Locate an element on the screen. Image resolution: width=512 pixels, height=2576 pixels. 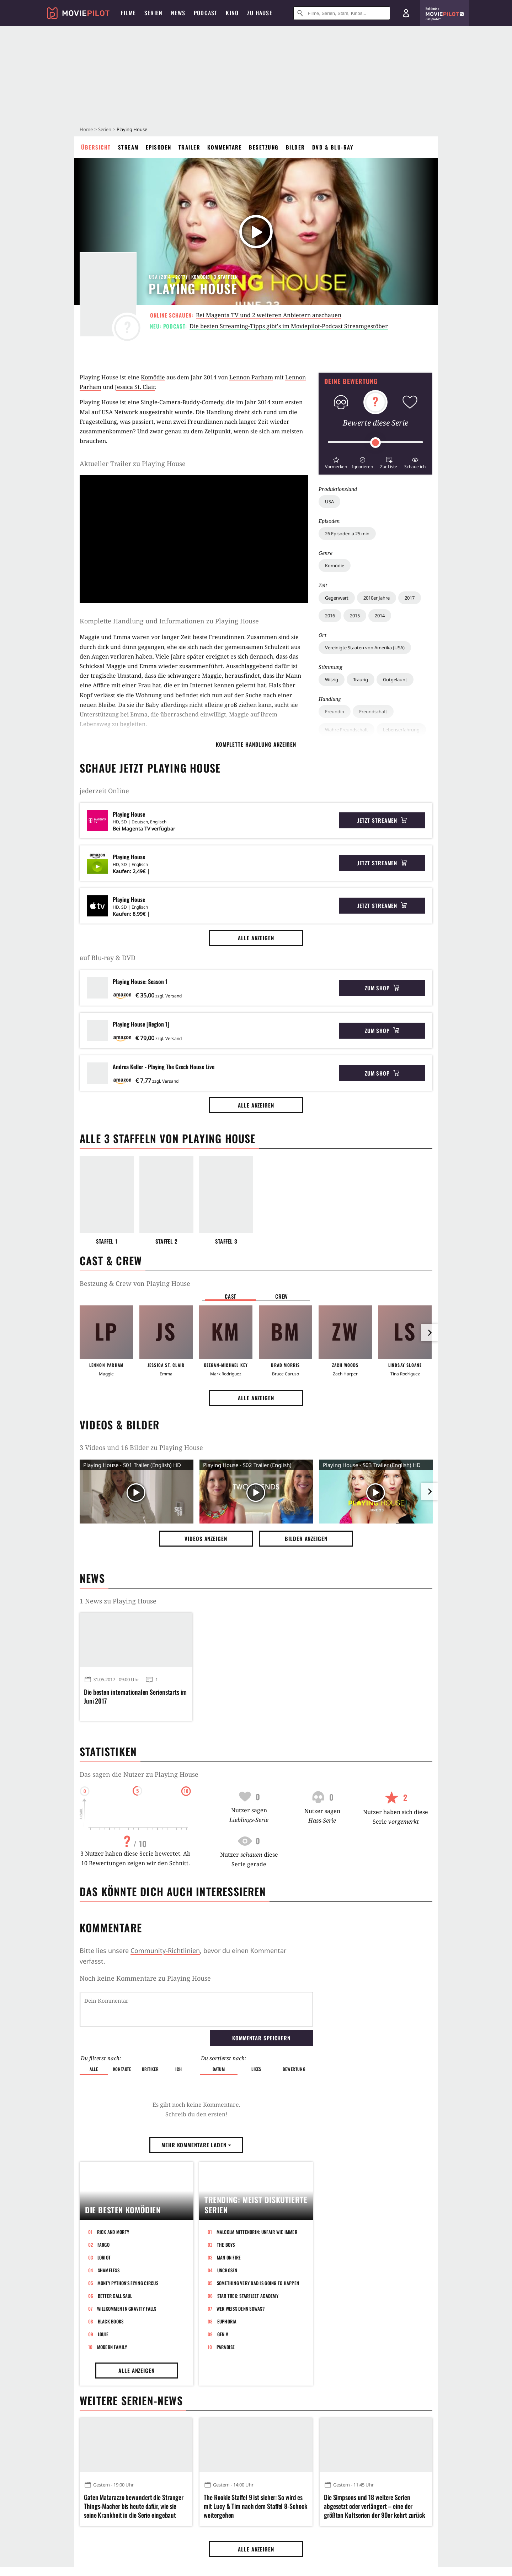
Vereinigte Staaten von Amerika (USA) is located at coordinates (365, 647).